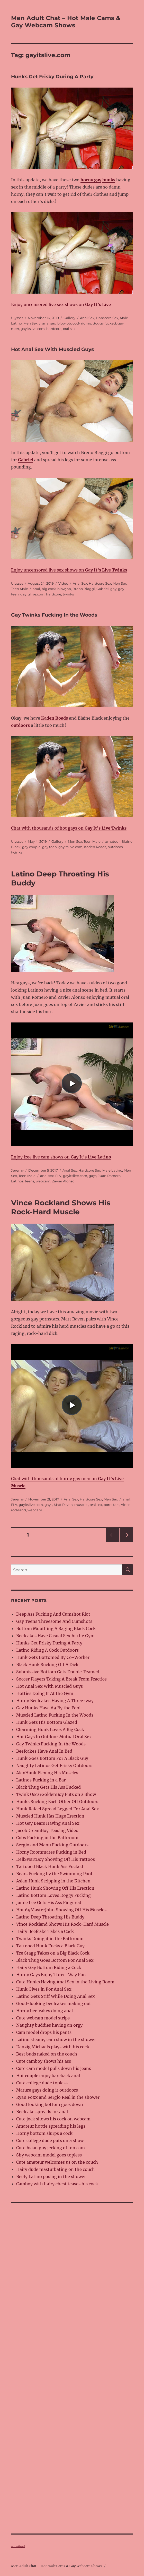  I want to click on Anal Sex, so click(87, 318).